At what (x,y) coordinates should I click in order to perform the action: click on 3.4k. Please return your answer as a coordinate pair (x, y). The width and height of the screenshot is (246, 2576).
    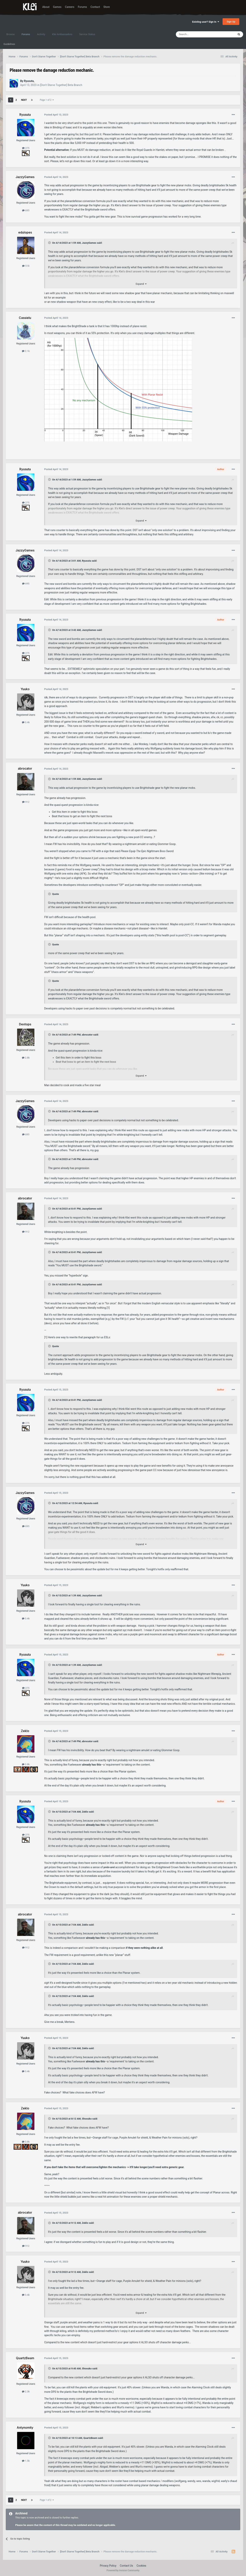
    Looking at the image, I should click on (26, 722).